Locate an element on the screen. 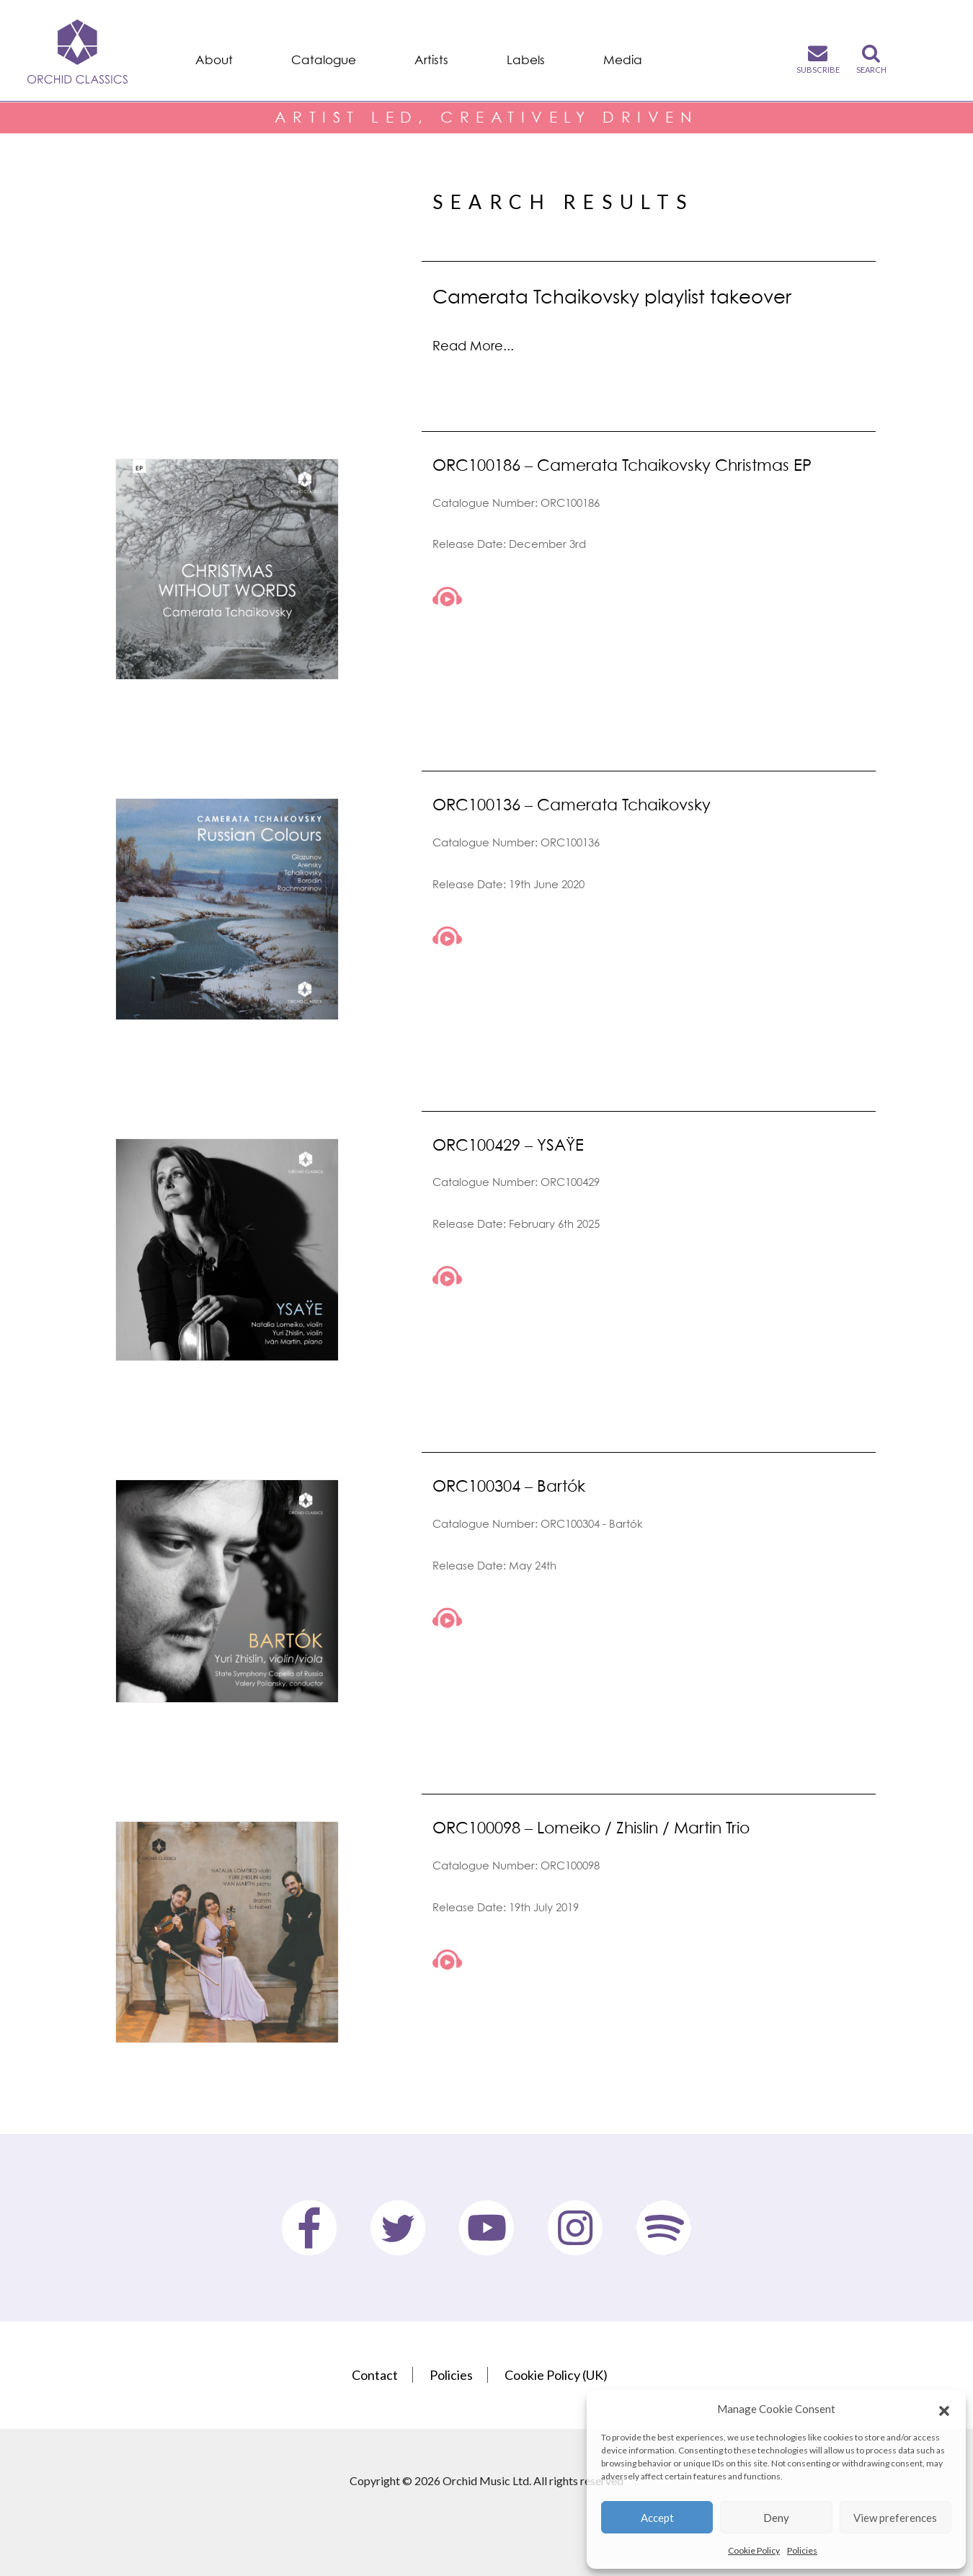 This screenshot has width=973, height=2576. ORC100186 – Camerata Tchaikovsky Christmas EP is located at coordinates (622, 464).